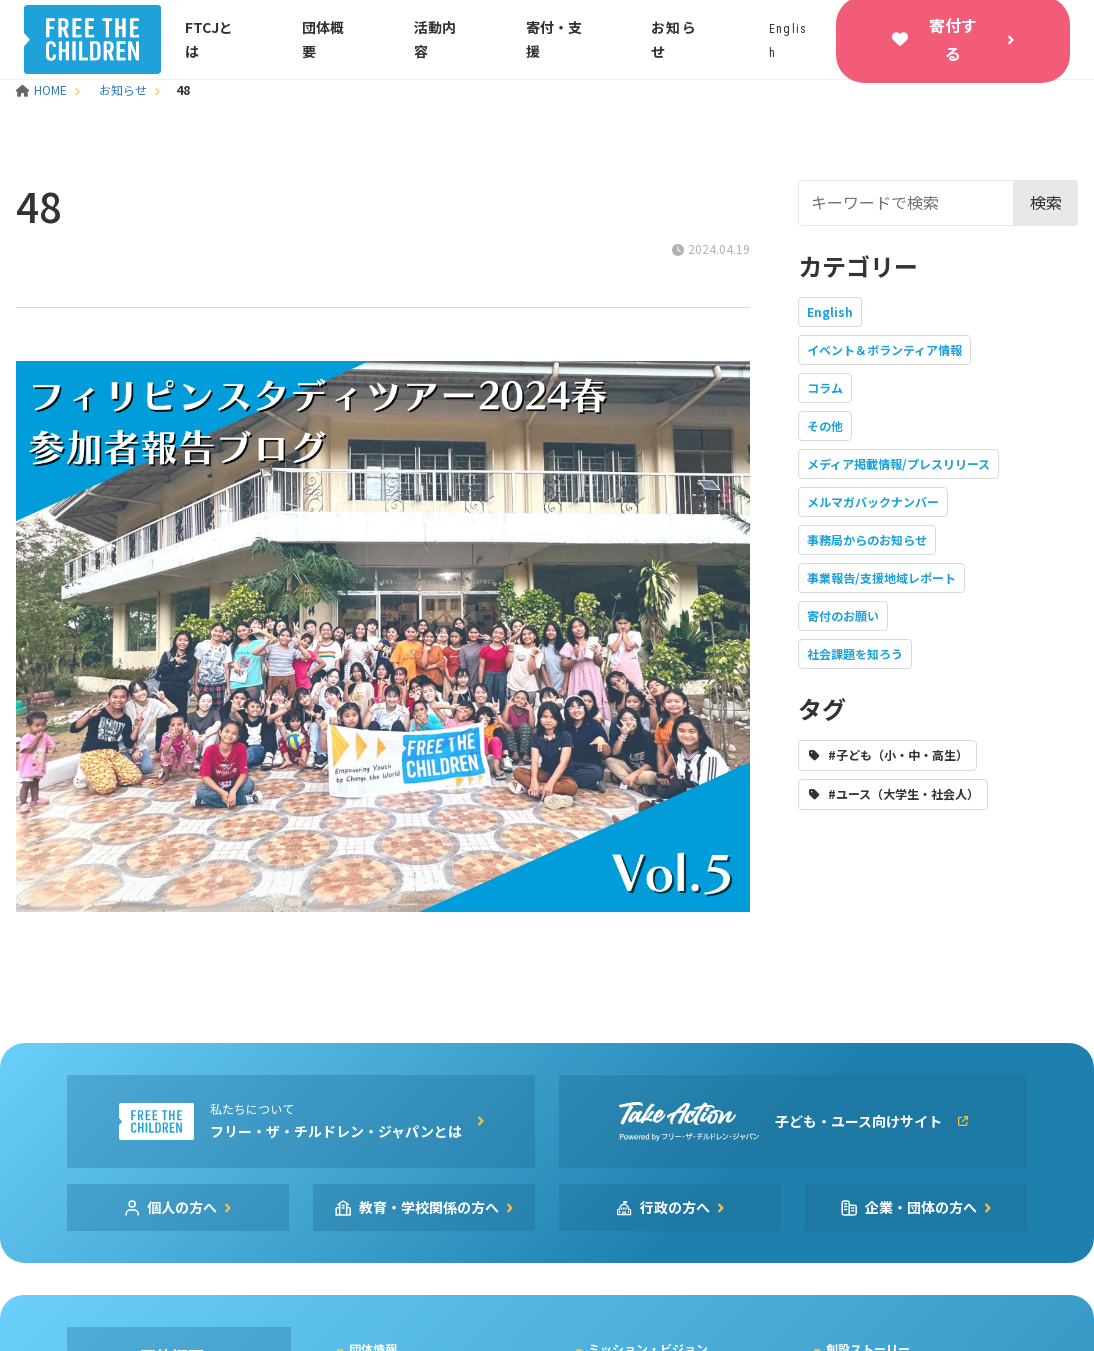  Describe the element at coordinates (921, 1207) in the screenshot. I see `企業・団体の方へ` at that location.